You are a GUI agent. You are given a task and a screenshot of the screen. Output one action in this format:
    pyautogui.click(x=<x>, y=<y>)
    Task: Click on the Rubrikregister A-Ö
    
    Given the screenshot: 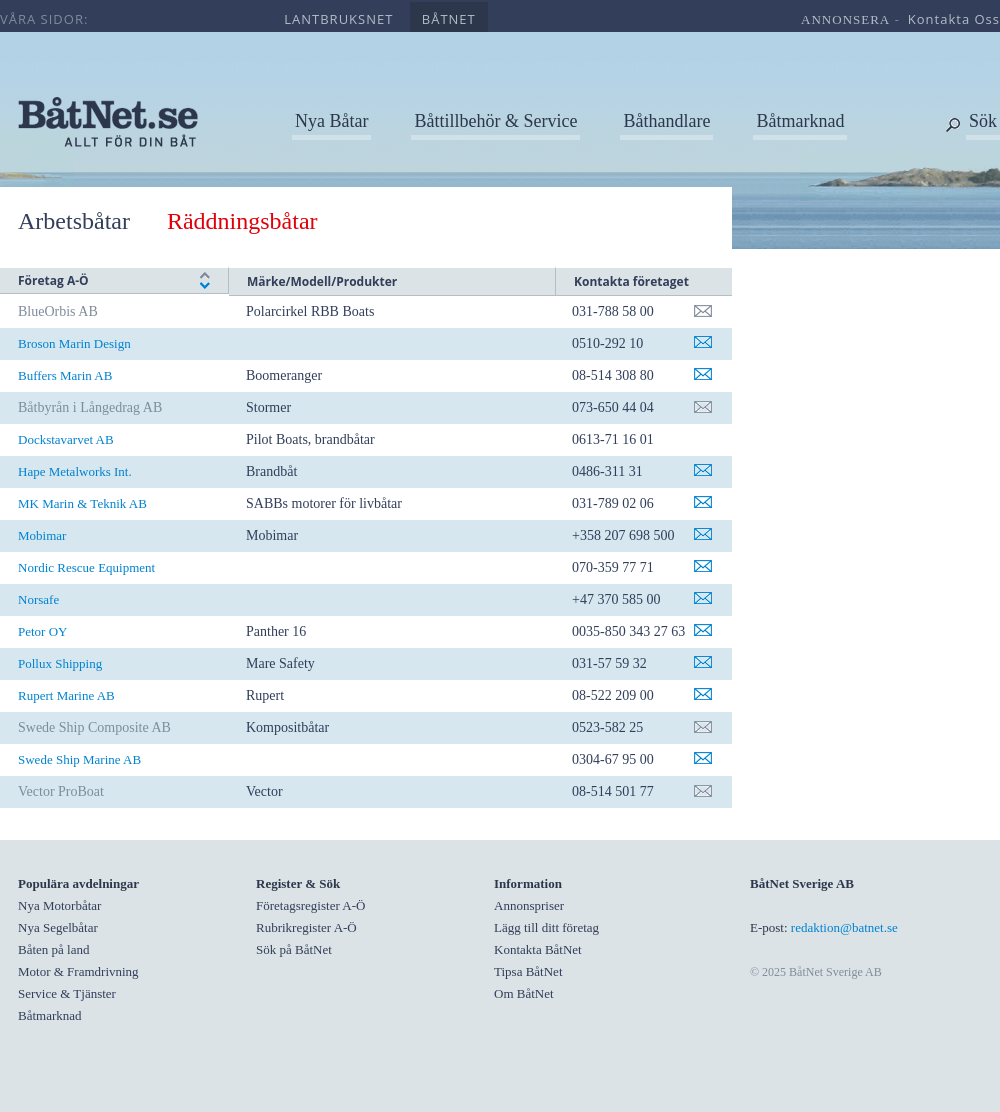 What is the action you would take?
    pyautogui.click(x=306, y=927)
    